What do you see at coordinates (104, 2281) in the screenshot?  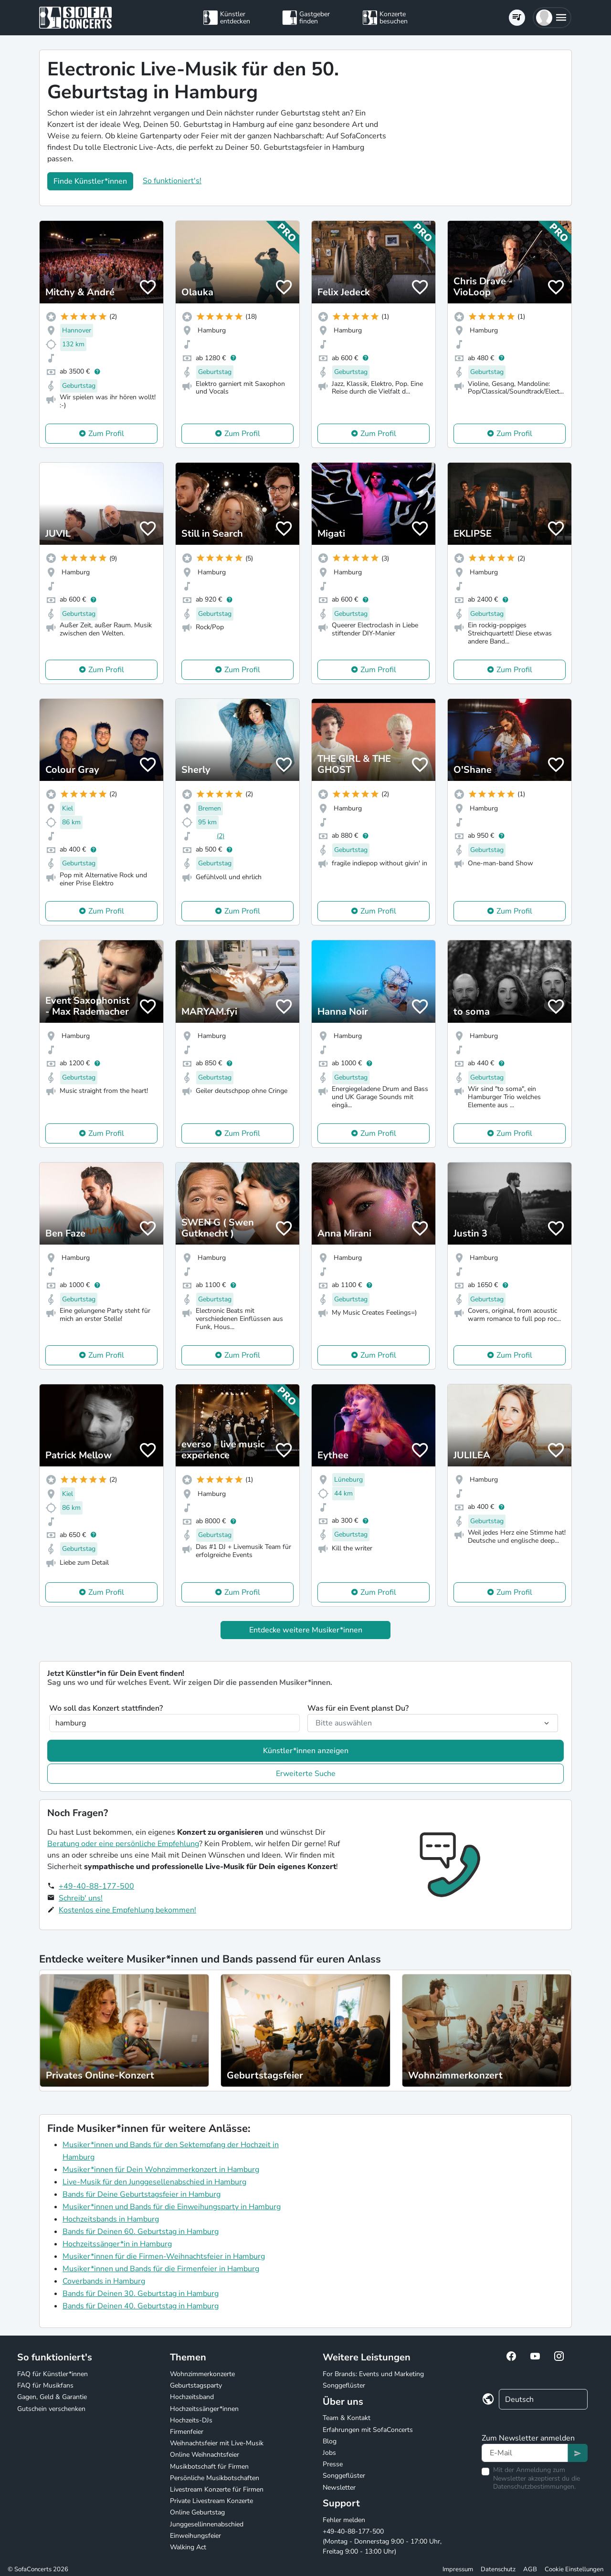 I see `Coverbands in Hamburg` at bounding box center [104, 2281].